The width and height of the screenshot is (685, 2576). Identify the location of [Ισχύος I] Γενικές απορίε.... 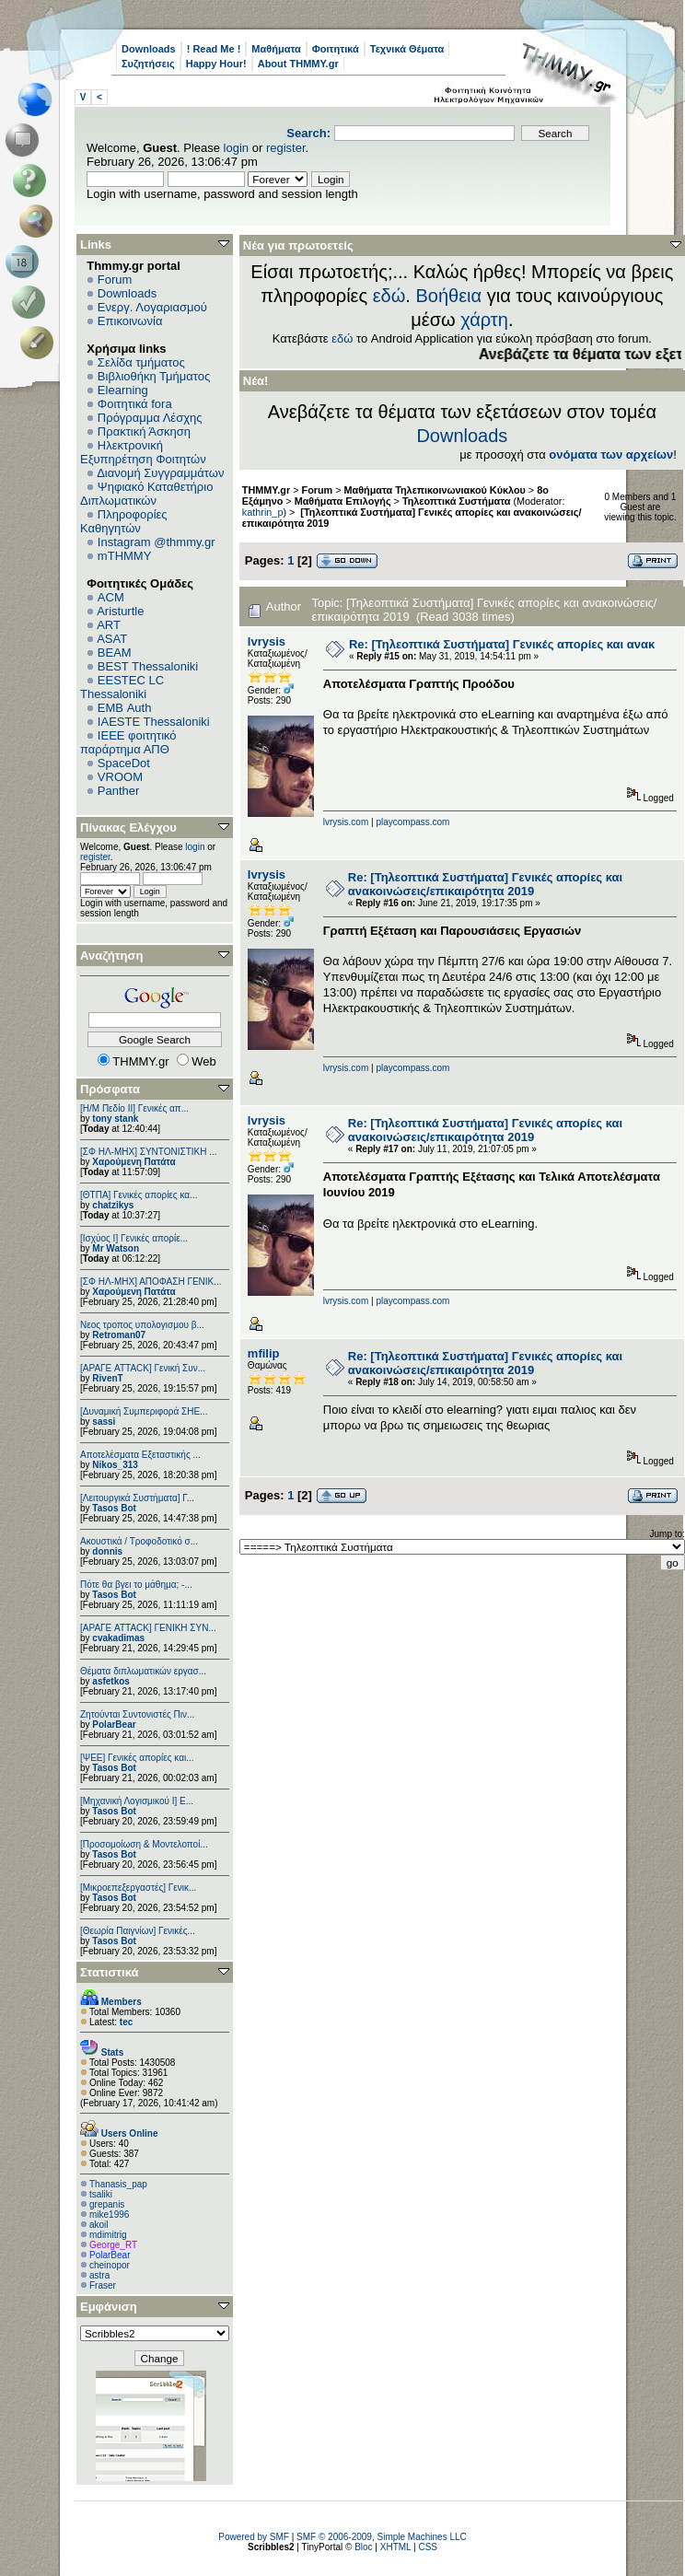
(134, 1238).